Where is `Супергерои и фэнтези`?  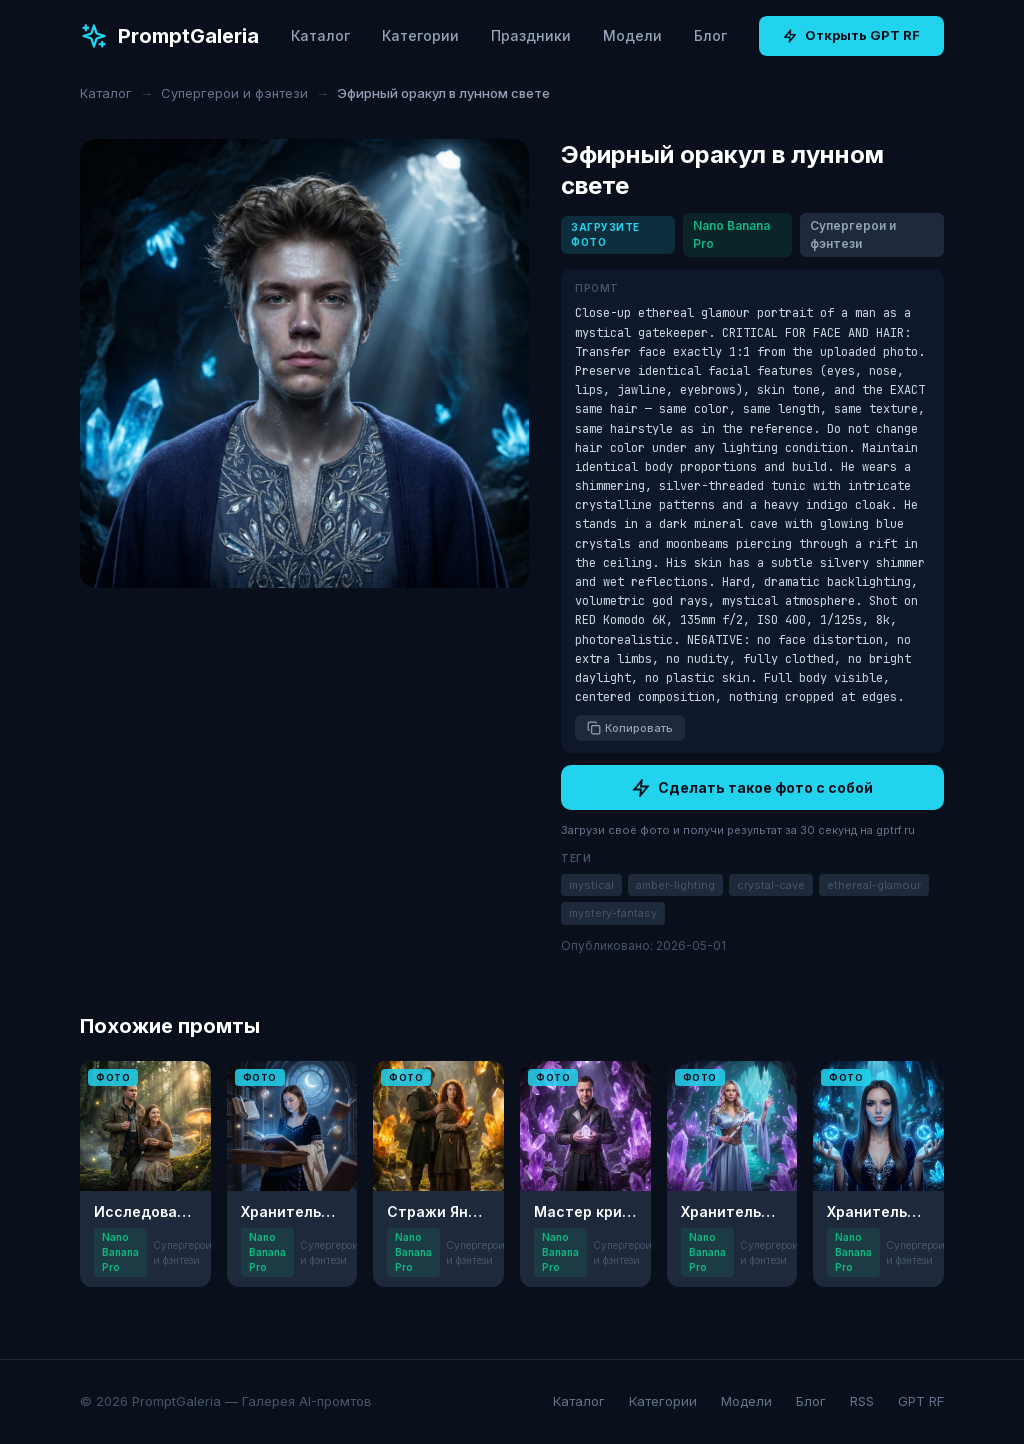 Супергерои и фэнтези is located at coordinates (234, 93).